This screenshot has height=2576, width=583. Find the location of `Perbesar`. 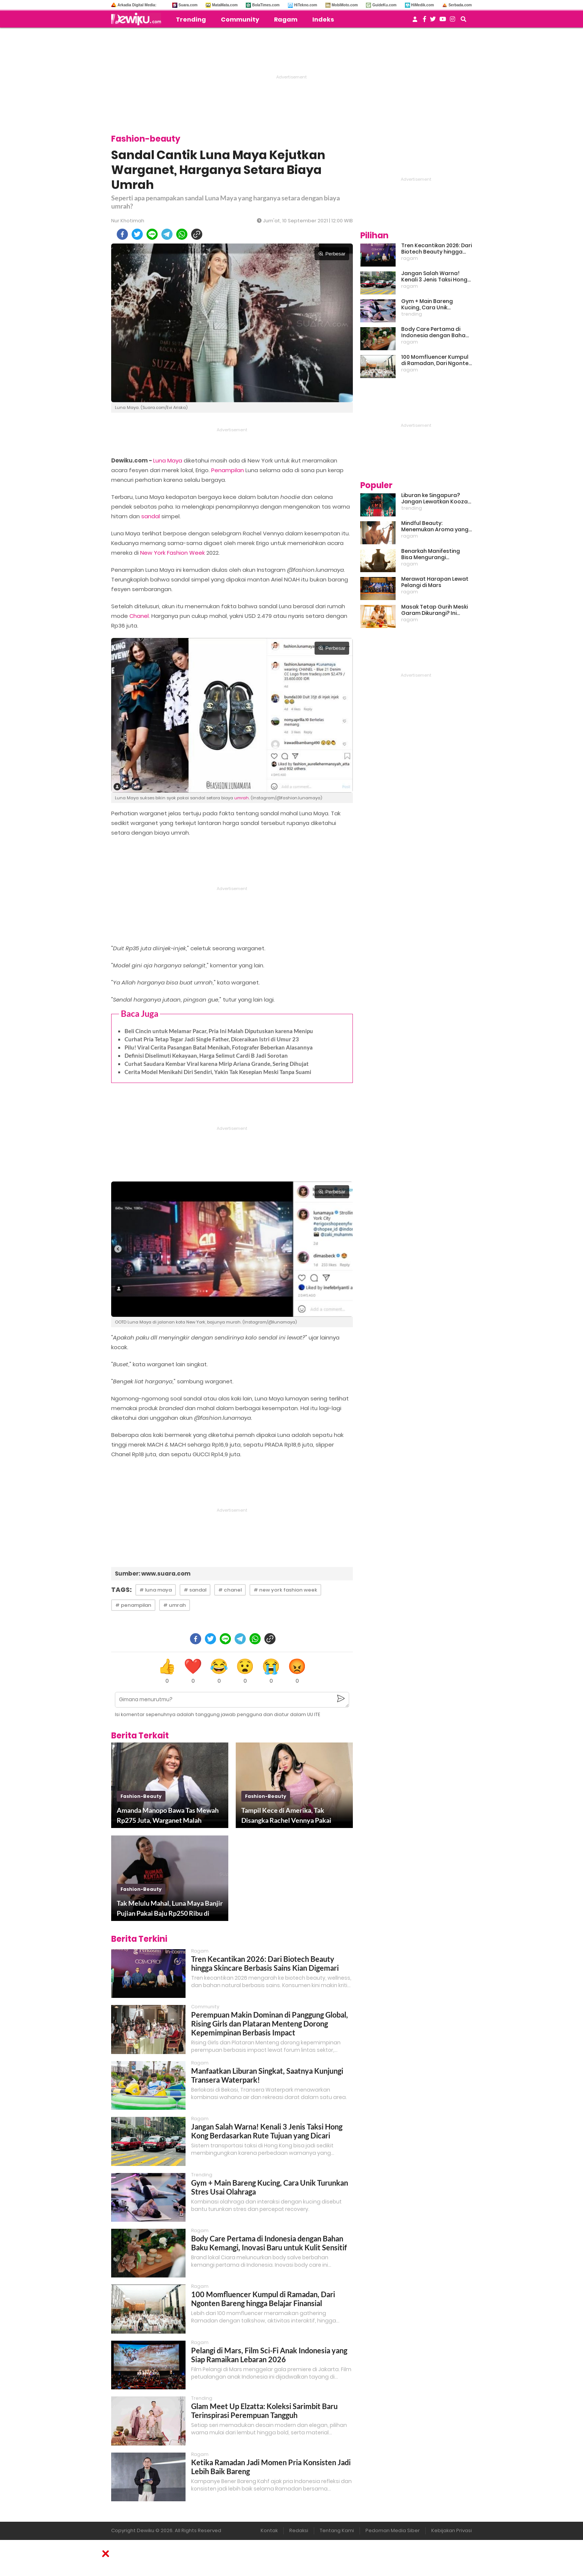

Perbesar is located at coordinates (331, 254).